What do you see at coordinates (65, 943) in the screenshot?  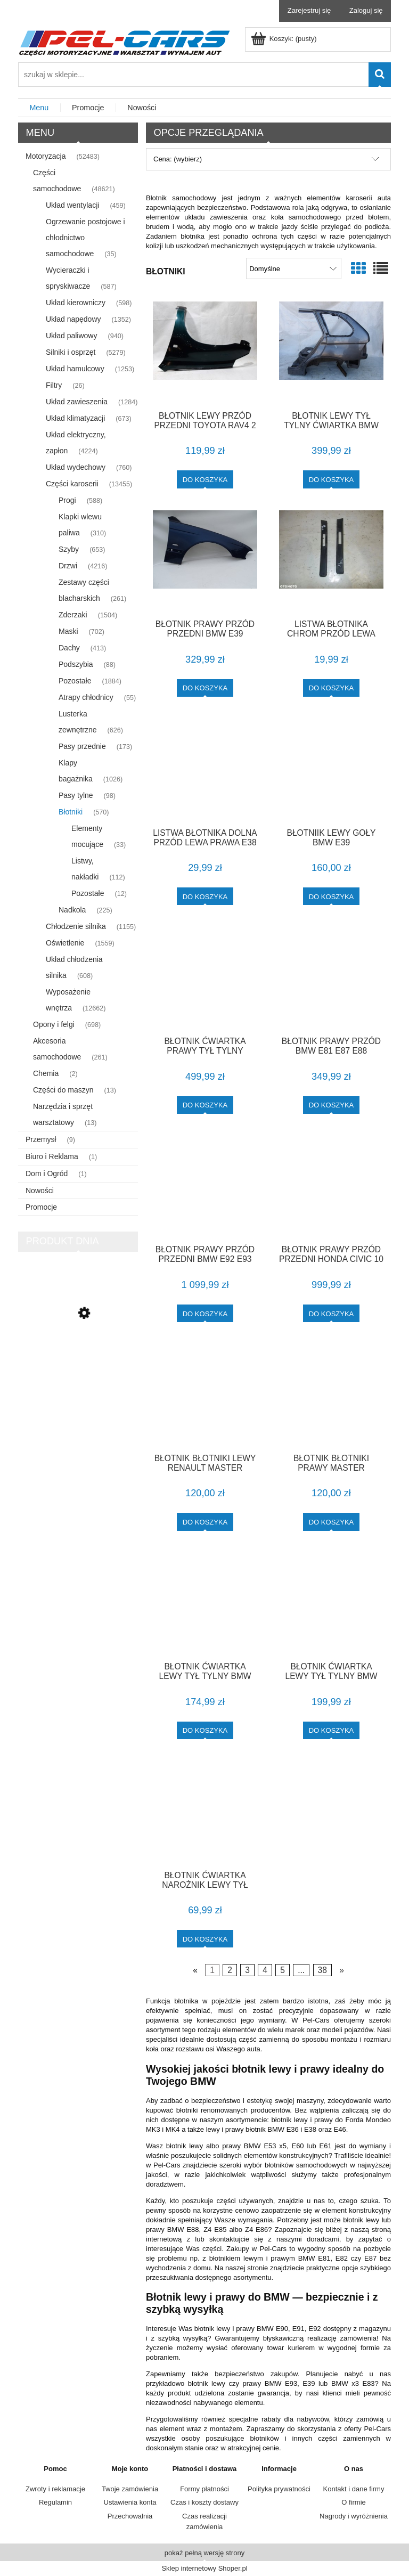 I see `Oświetlenie [Oświetlenie 1559]` at bounding box center [65, 943].